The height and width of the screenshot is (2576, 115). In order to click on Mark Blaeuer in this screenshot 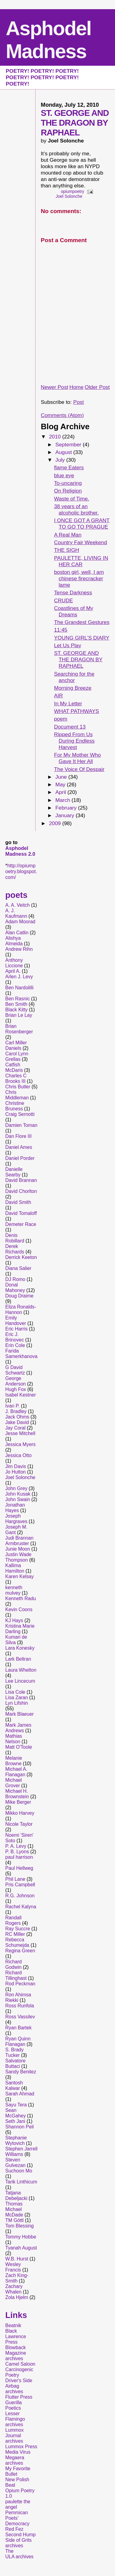, I will do `click(19, 1714)`.